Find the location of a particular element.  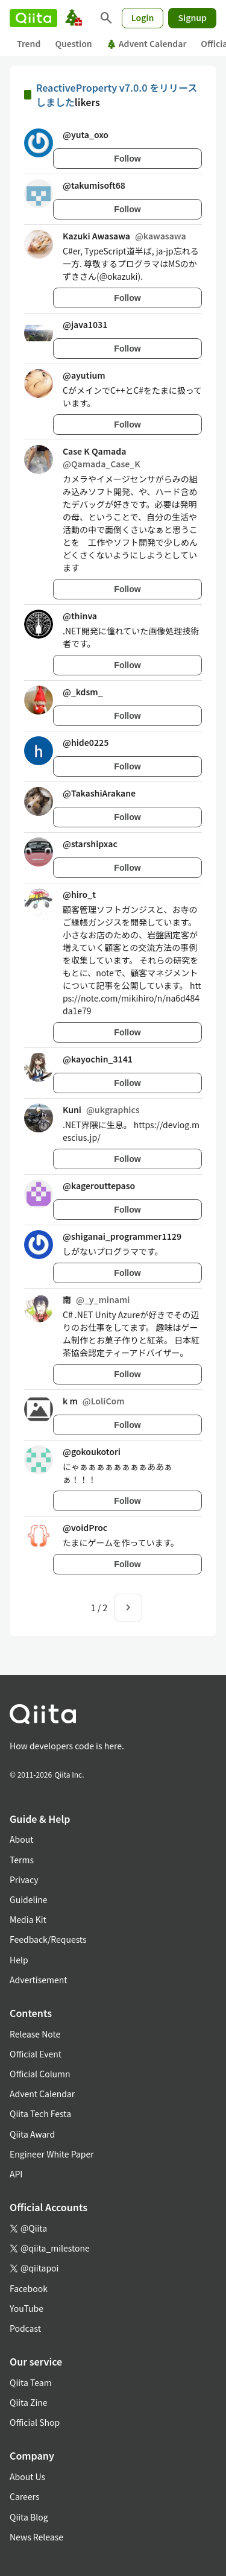

Help is located at coordinates (19, 1960).